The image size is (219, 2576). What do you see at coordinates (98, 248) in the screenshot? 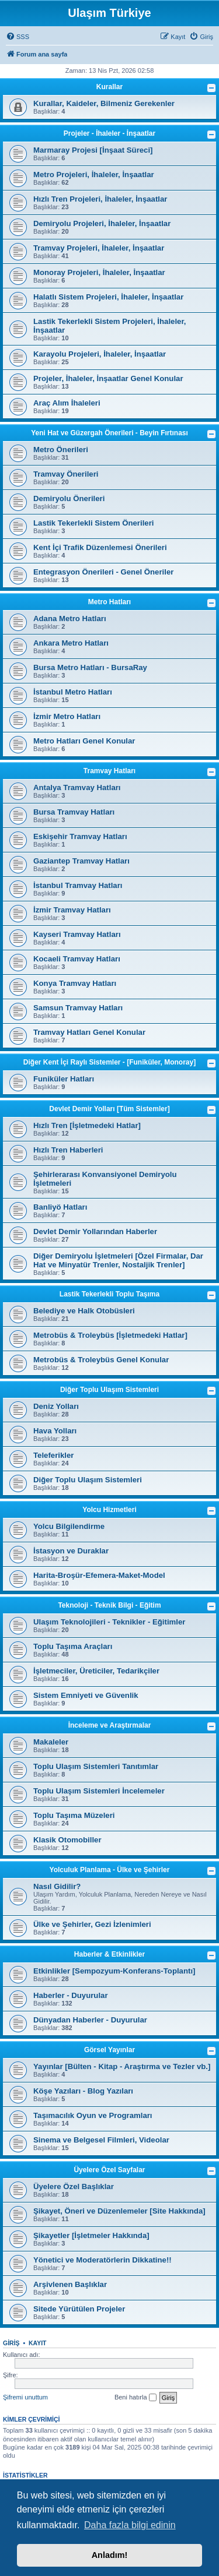
I see `Tramvay Projeleri, İhaleler, İnşaatlar` at bounding box center [98, 248].